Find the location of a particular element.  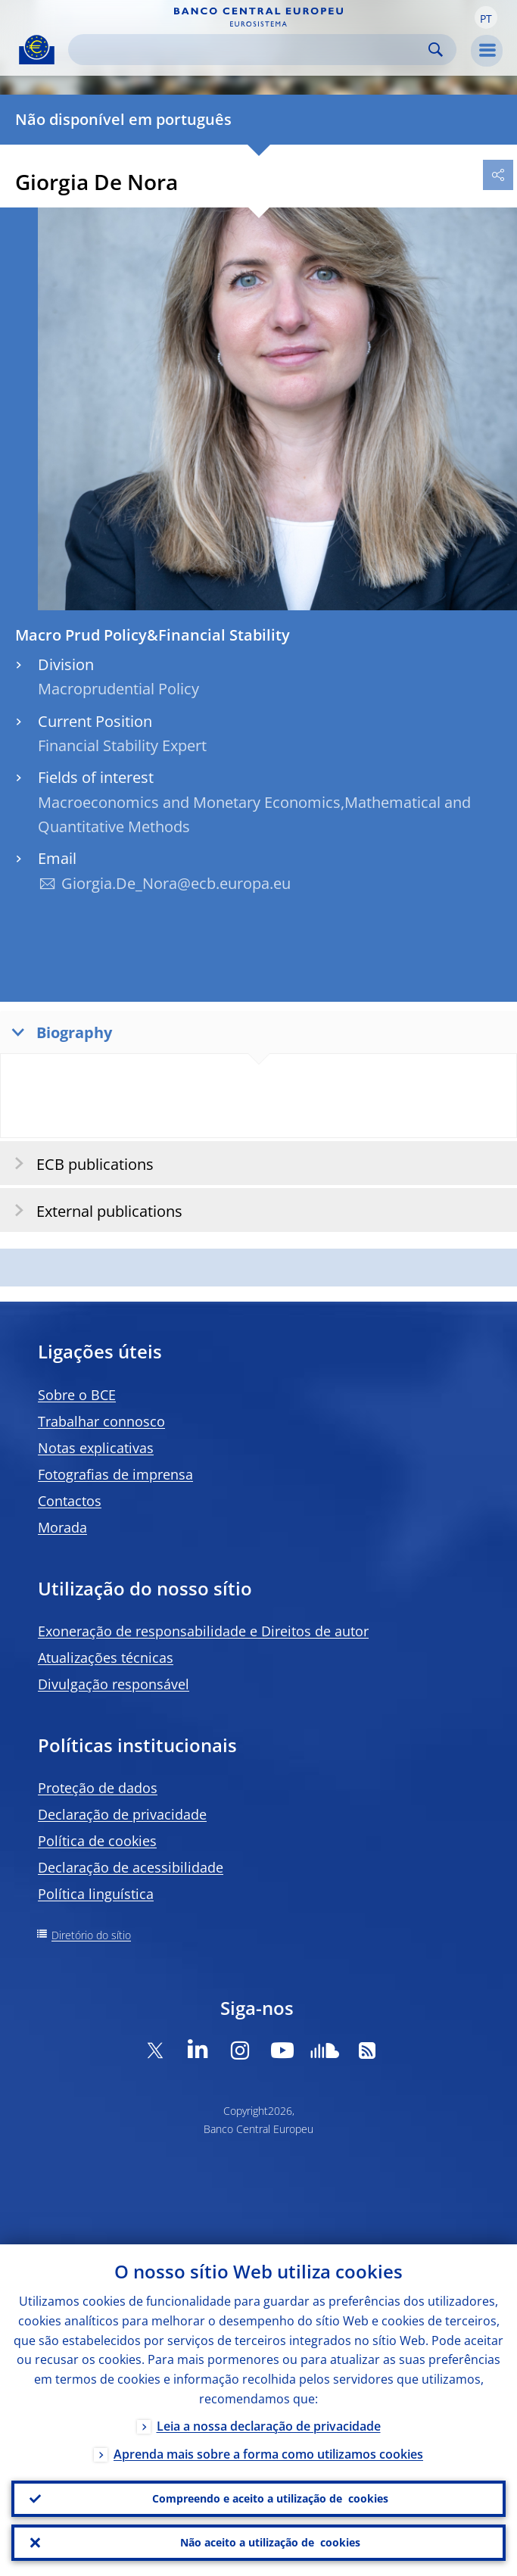

Compreendo e aceito a utilização de is located at coordinates (270, 2498).